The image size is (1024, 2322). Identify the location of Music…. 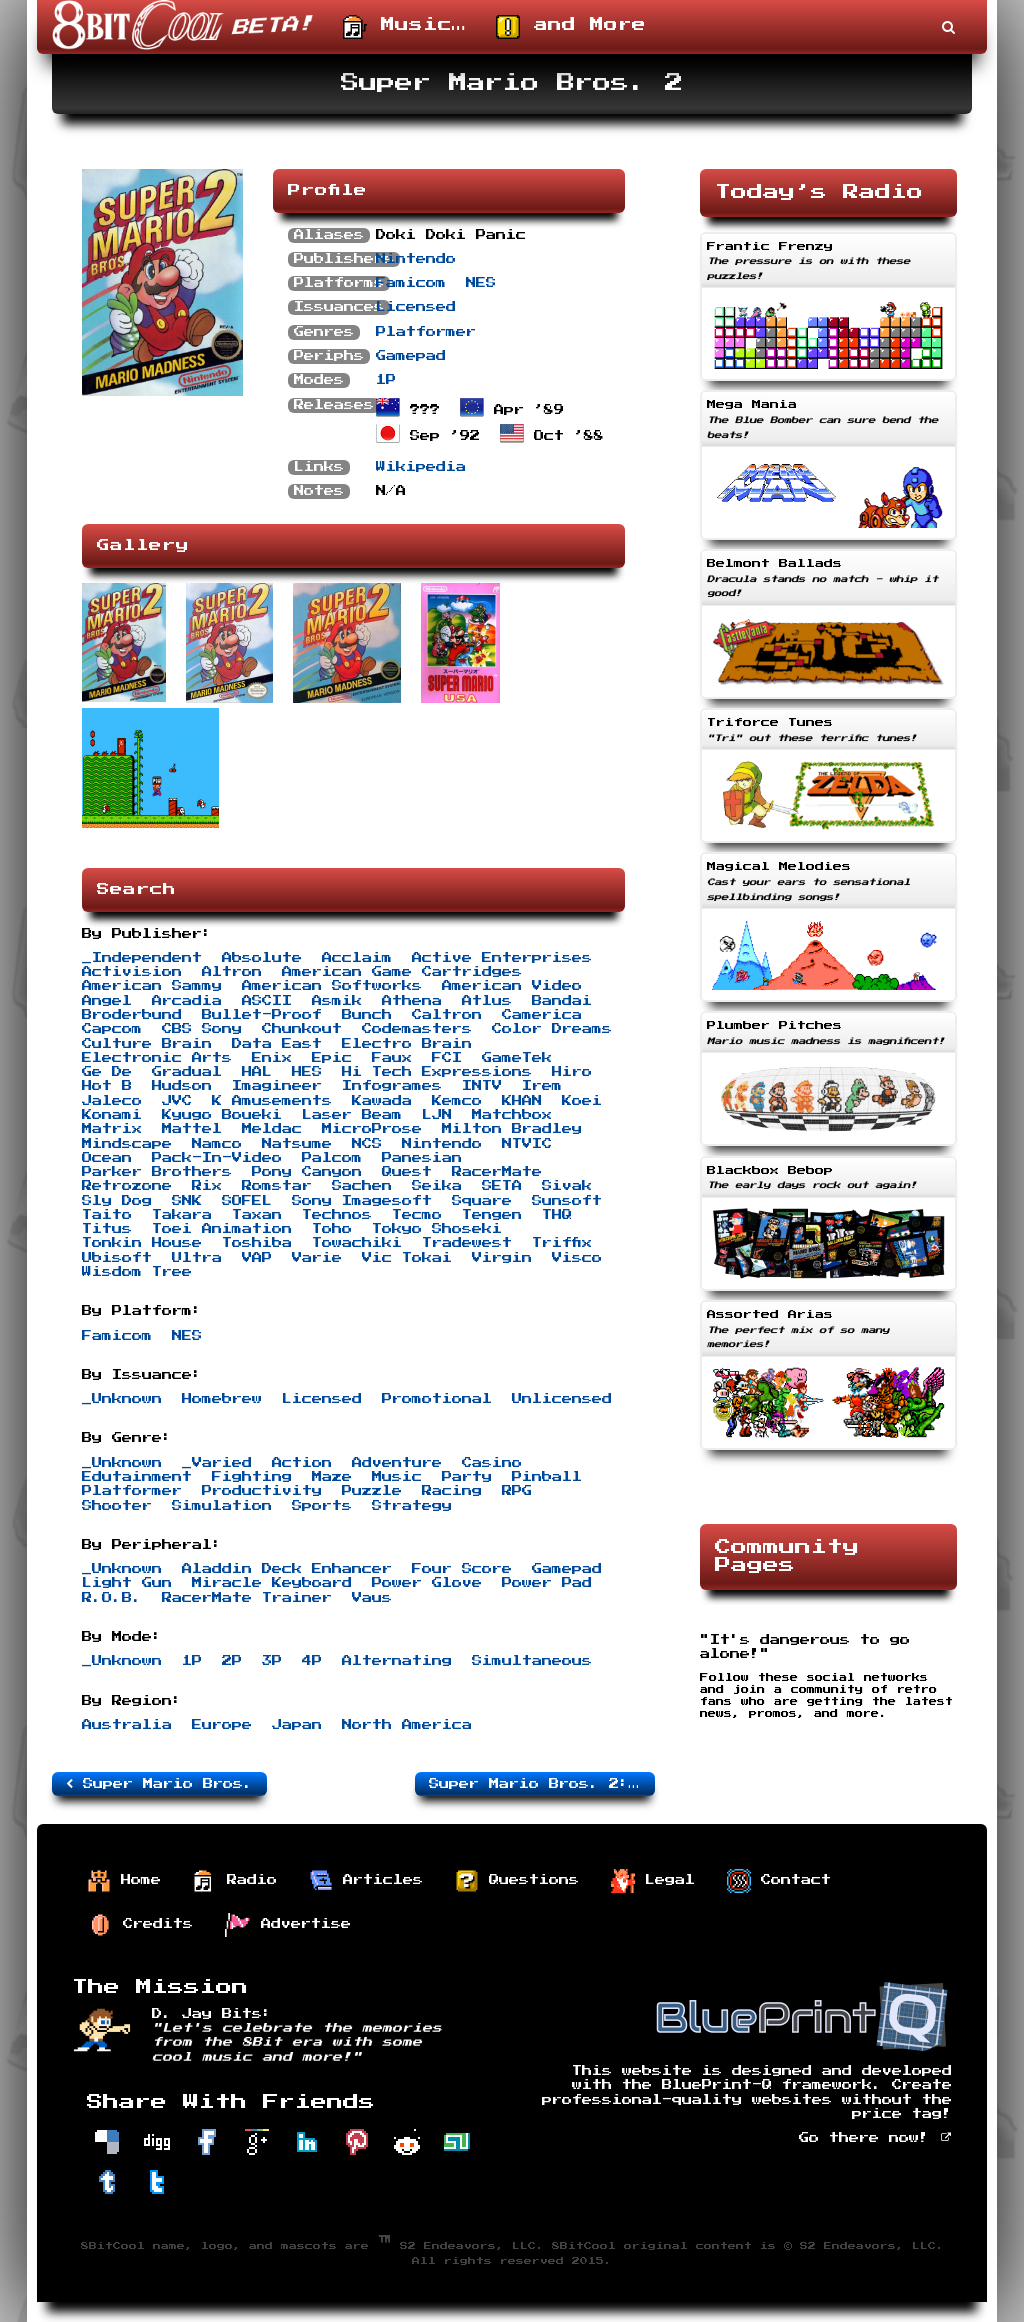
(404, 27).